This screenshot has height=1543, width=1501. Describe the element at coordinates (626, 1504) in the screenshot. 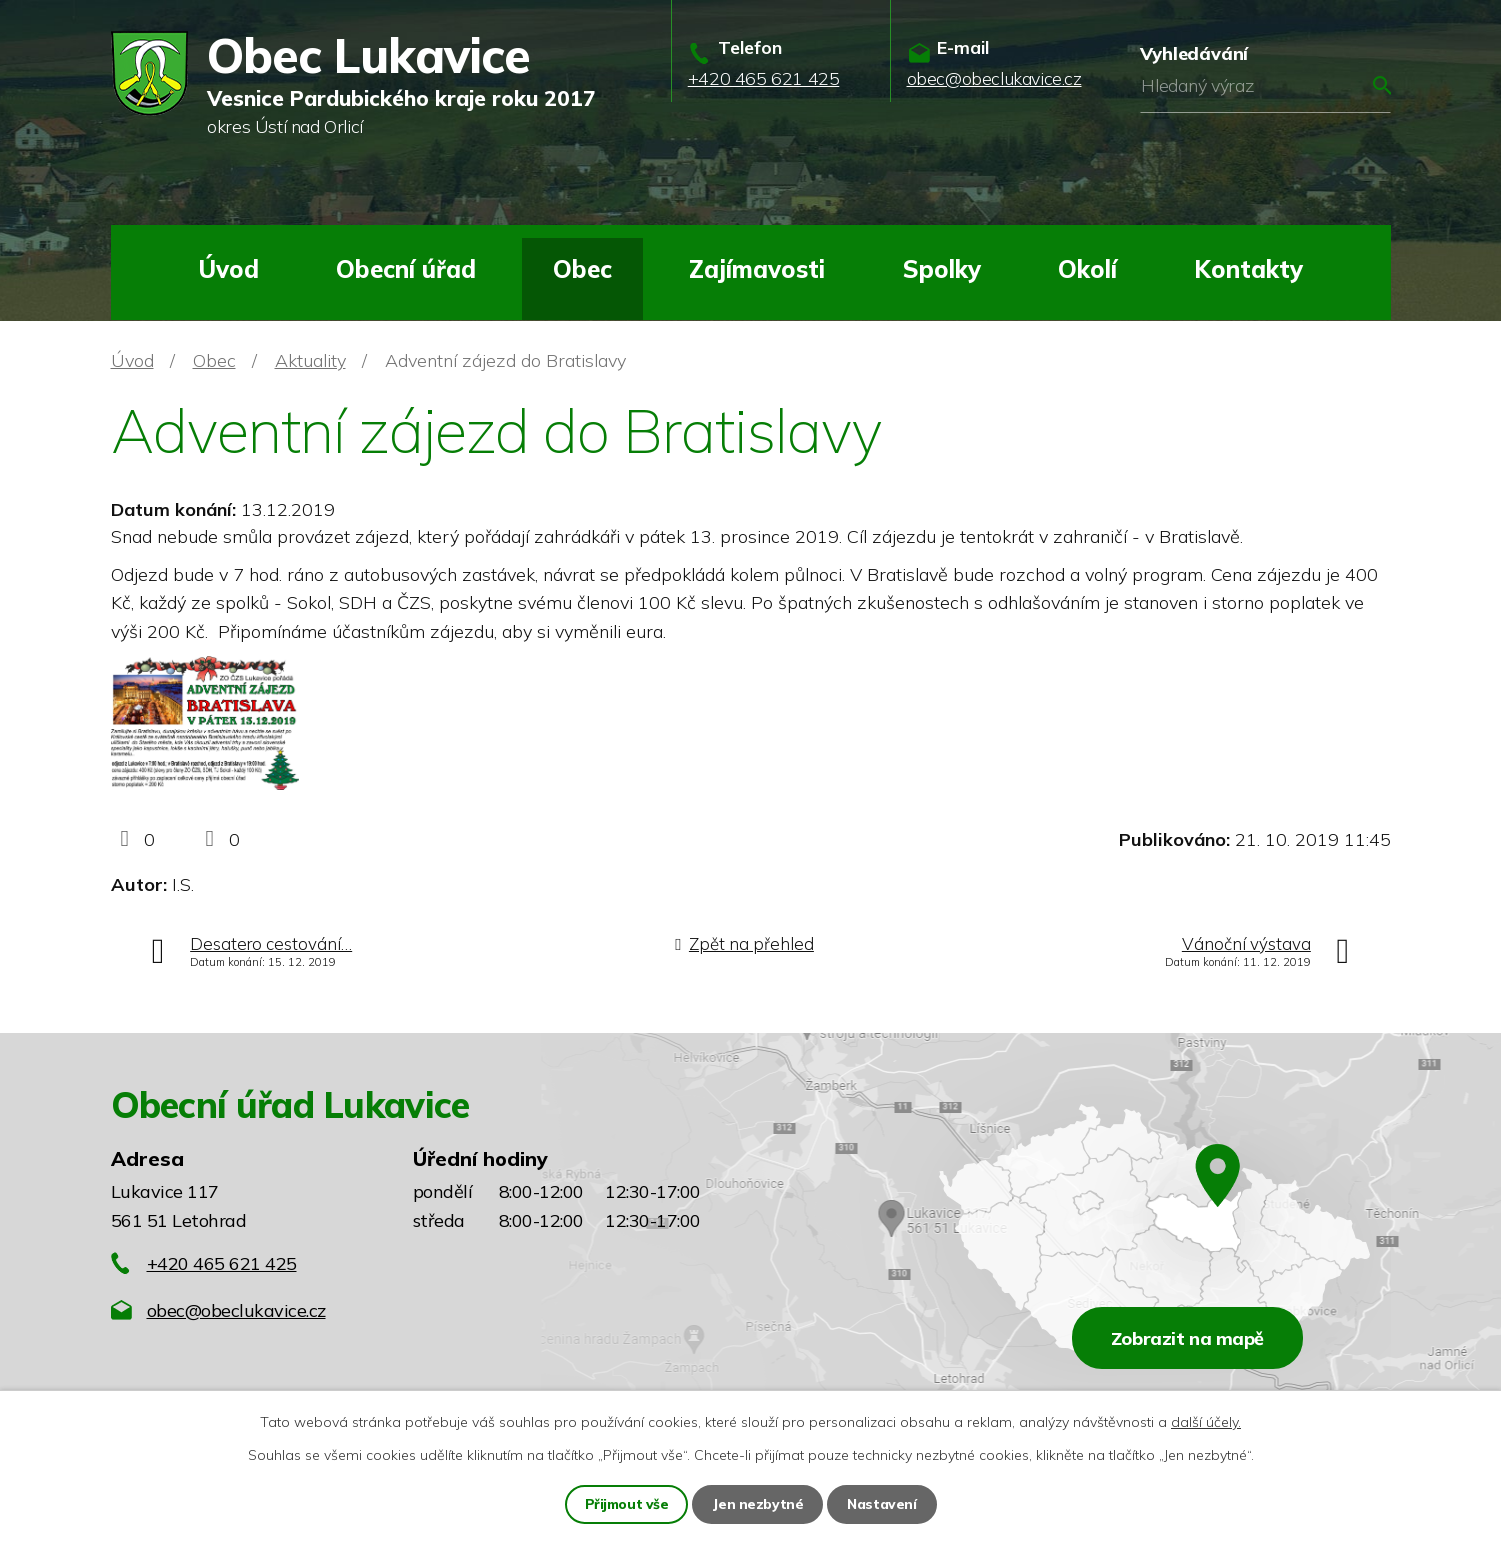

I see `Přijmout vše` at that location.